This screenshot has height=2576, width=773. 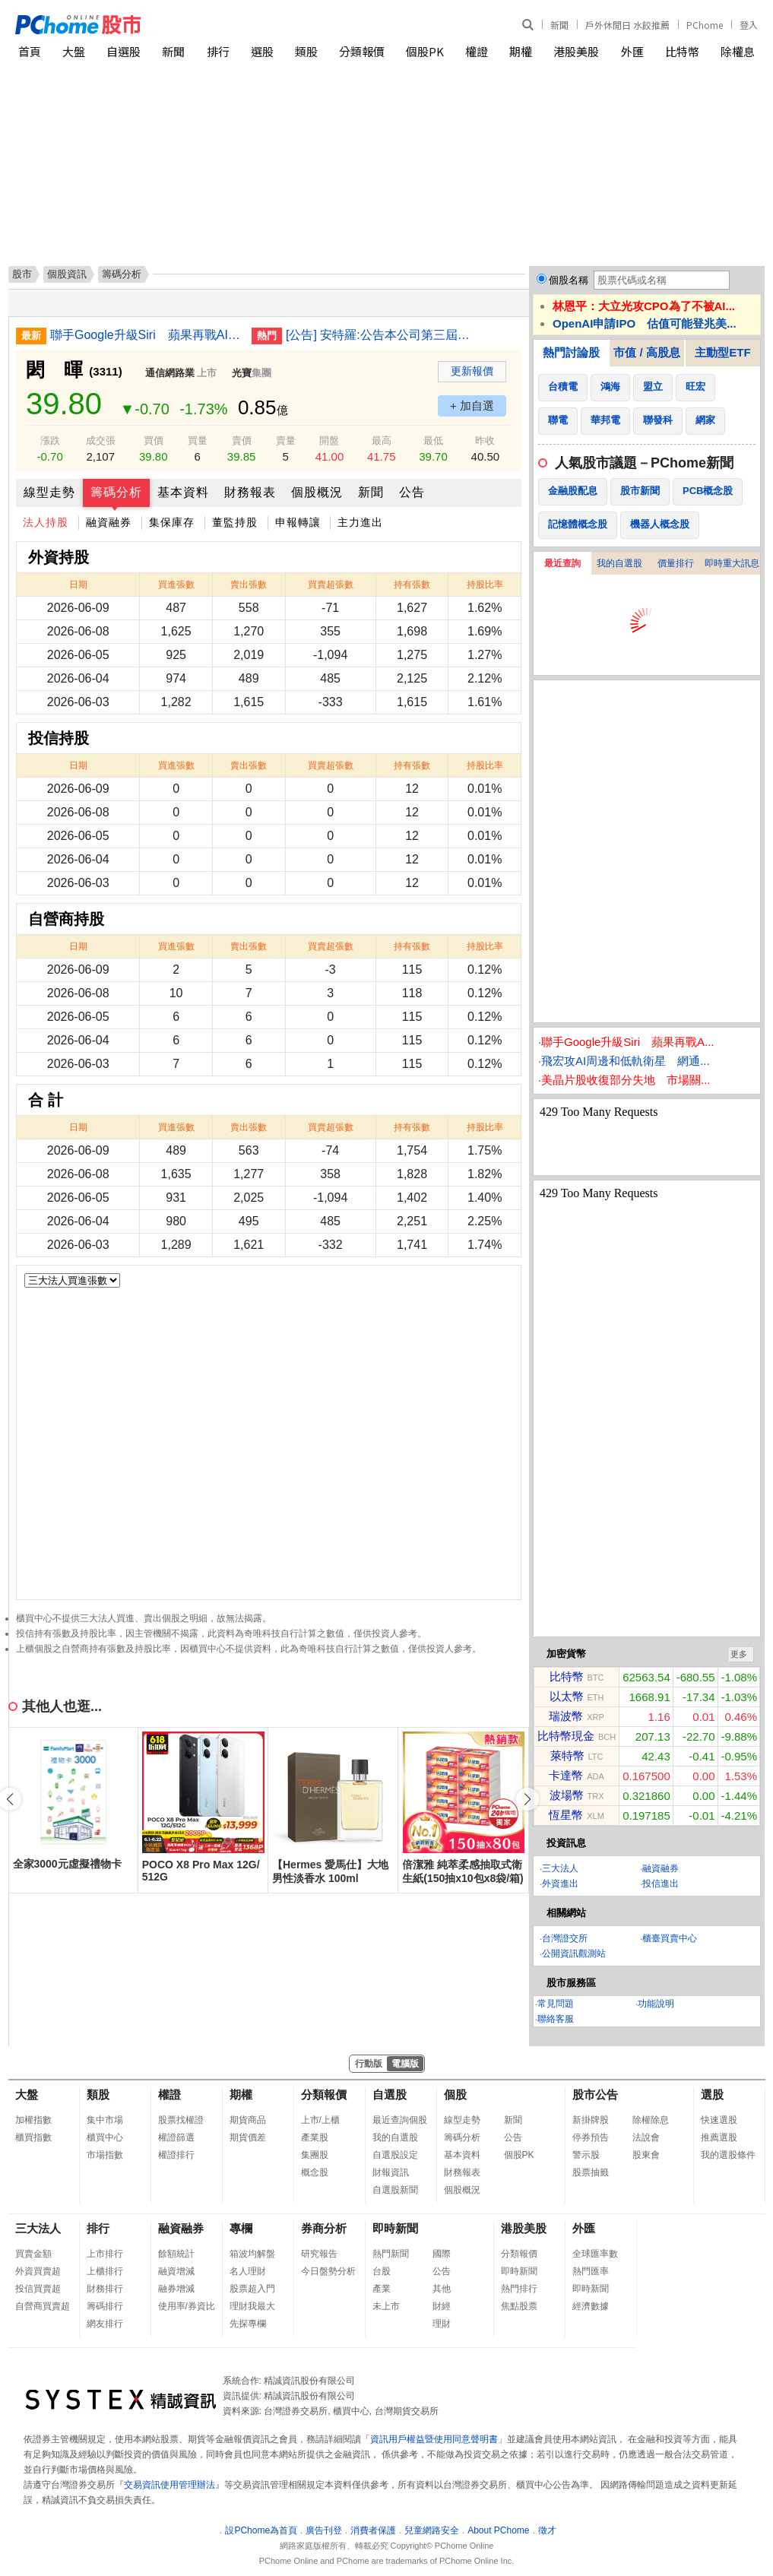 I want to click on 公開資訊觀測站, so click(x=574, y=1953).